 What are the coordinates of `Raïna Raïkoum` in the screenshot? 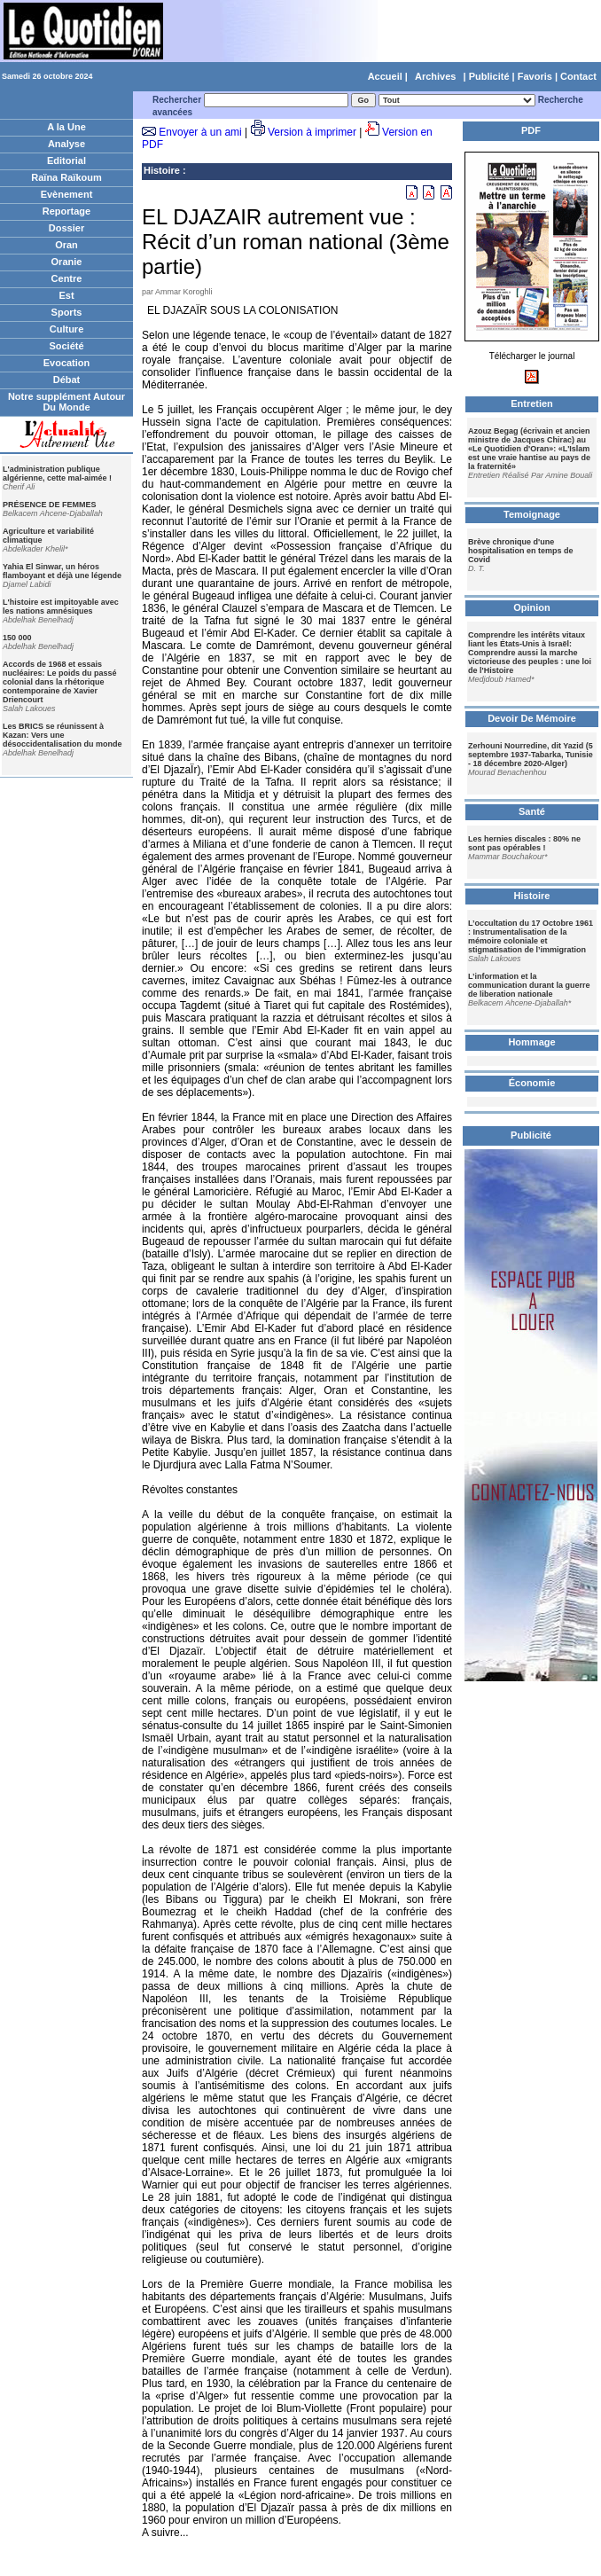 It's located at (66, 177).